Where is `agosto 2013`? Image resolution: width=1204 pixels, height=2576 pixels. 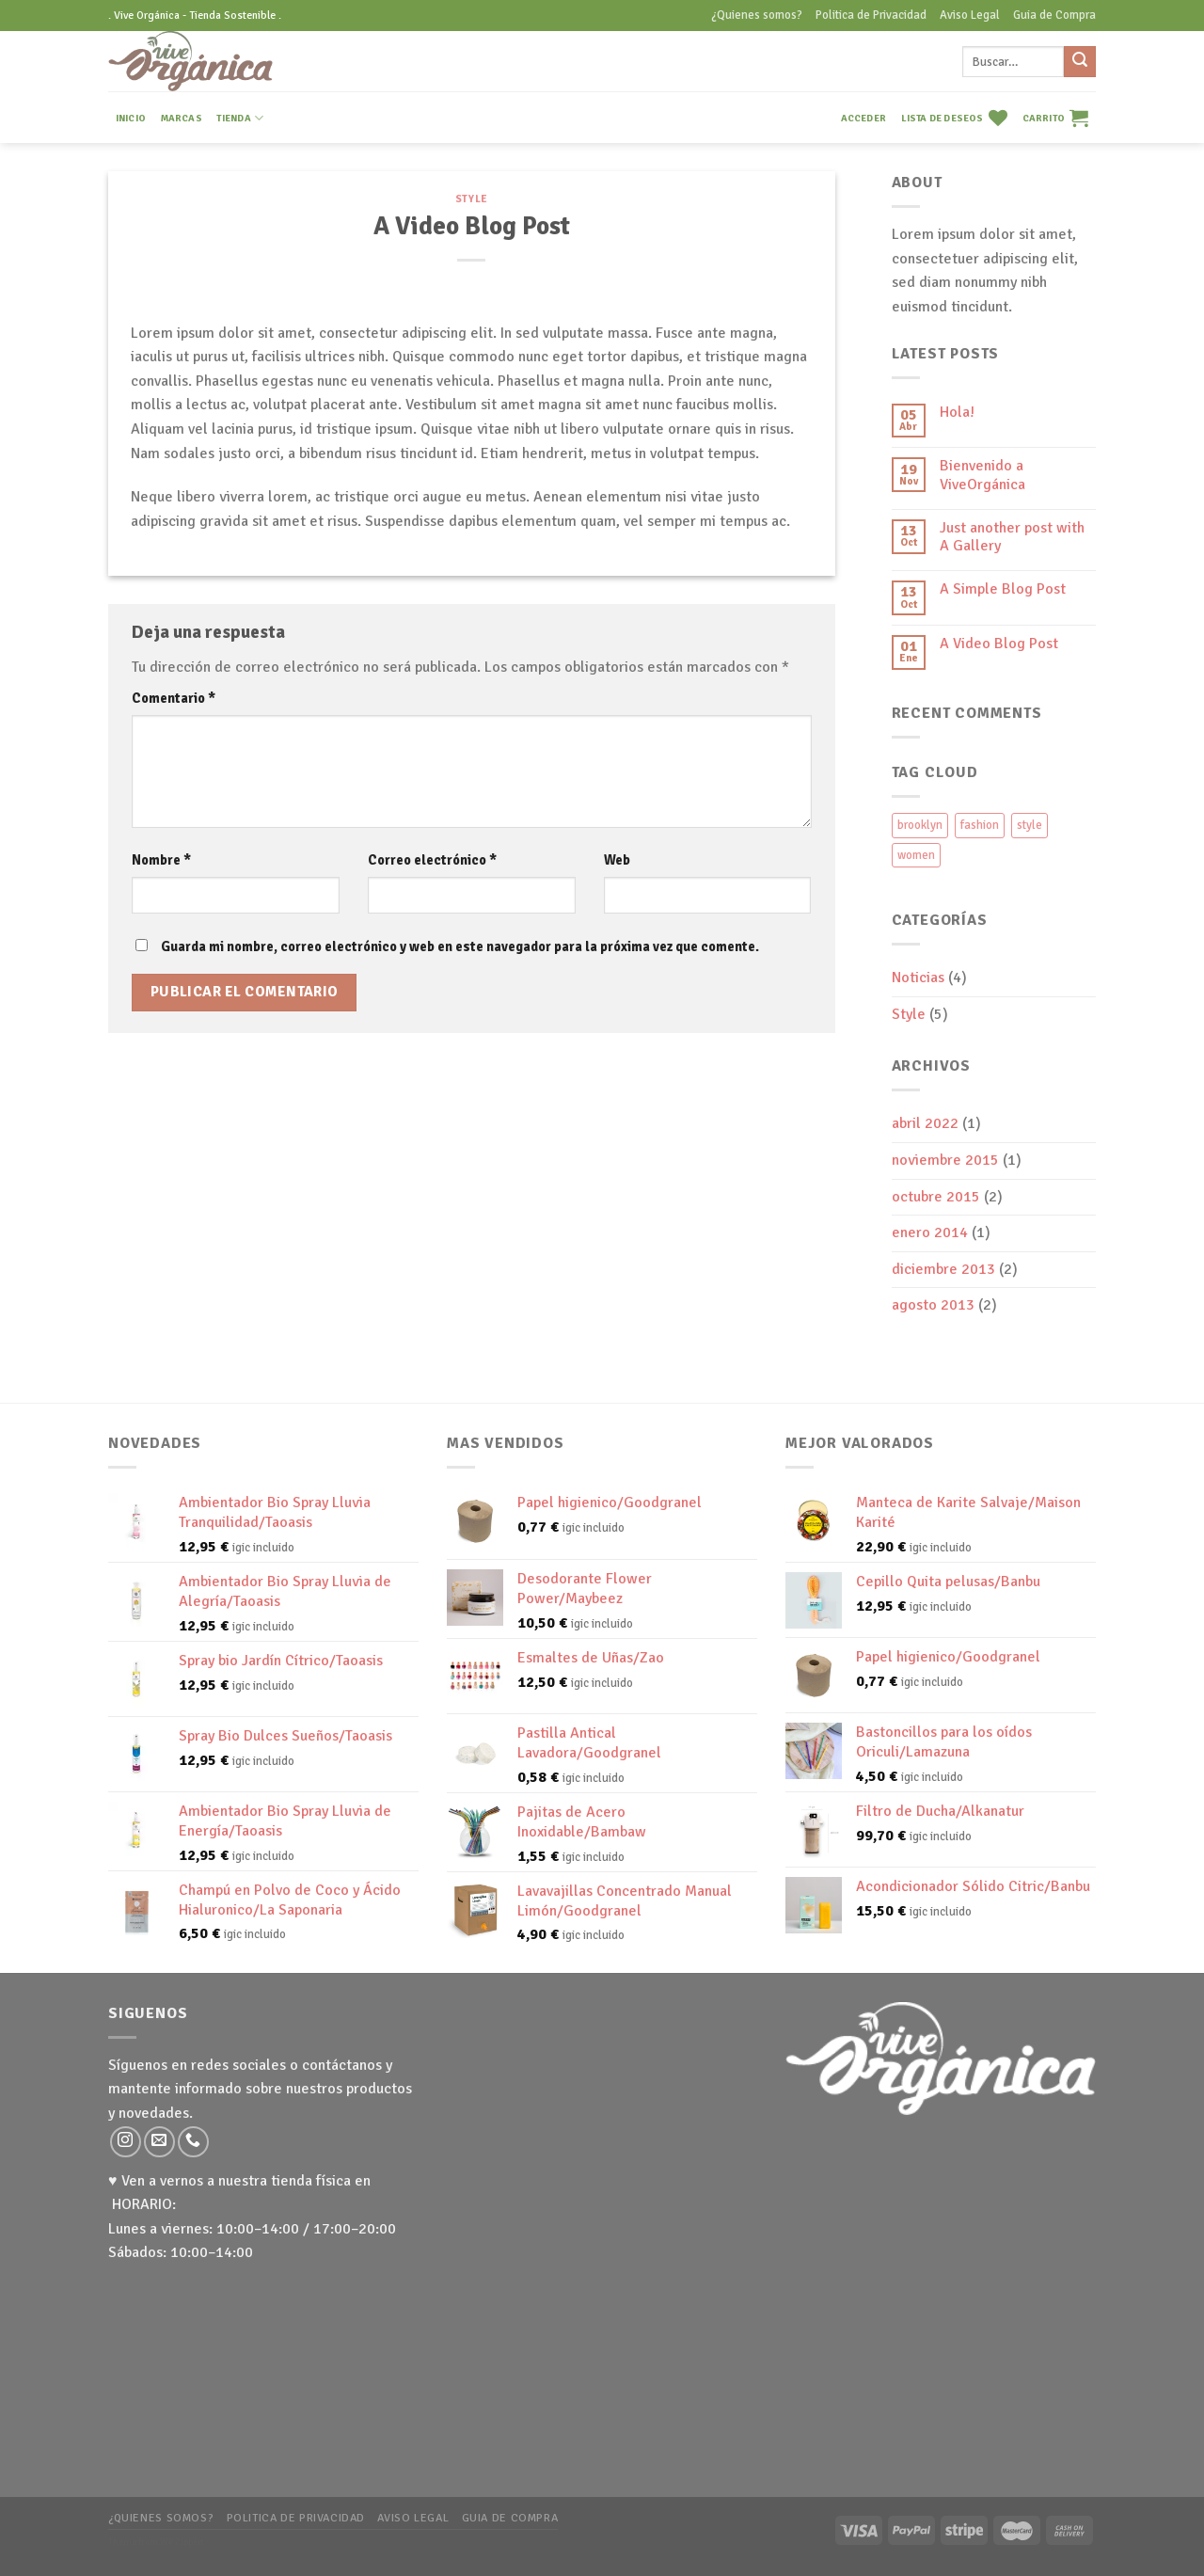 agosto 2013 is located at coordinates (933, 1305).